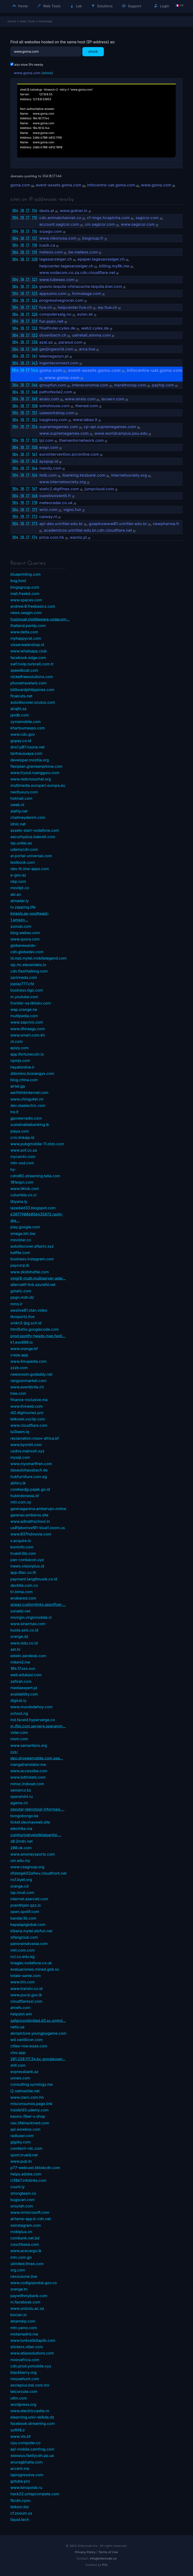  I want to click on cdn.flashtalking.com, so click(29, 971).